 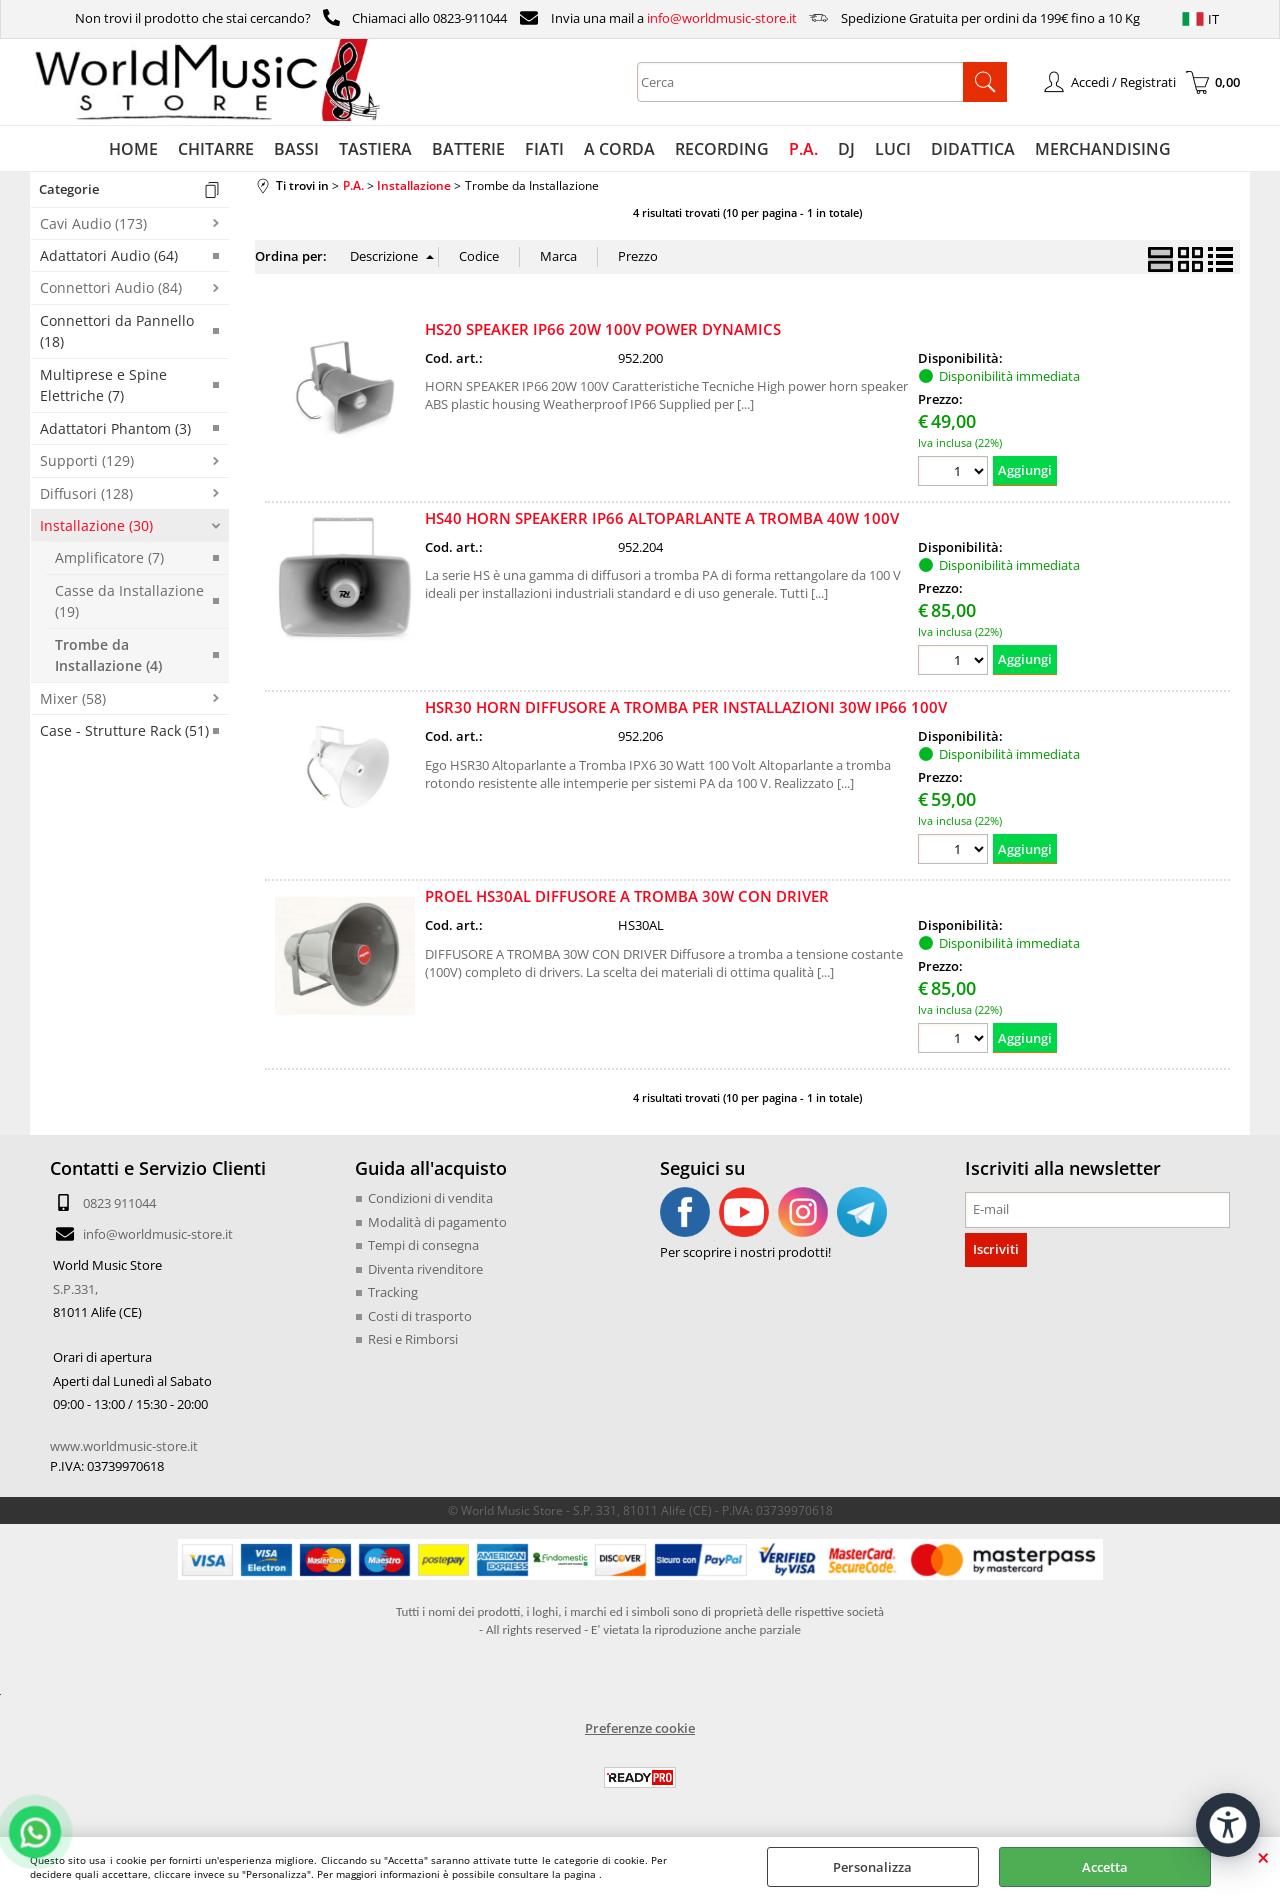 I want to click on DJ, so click(x=846, y=149).